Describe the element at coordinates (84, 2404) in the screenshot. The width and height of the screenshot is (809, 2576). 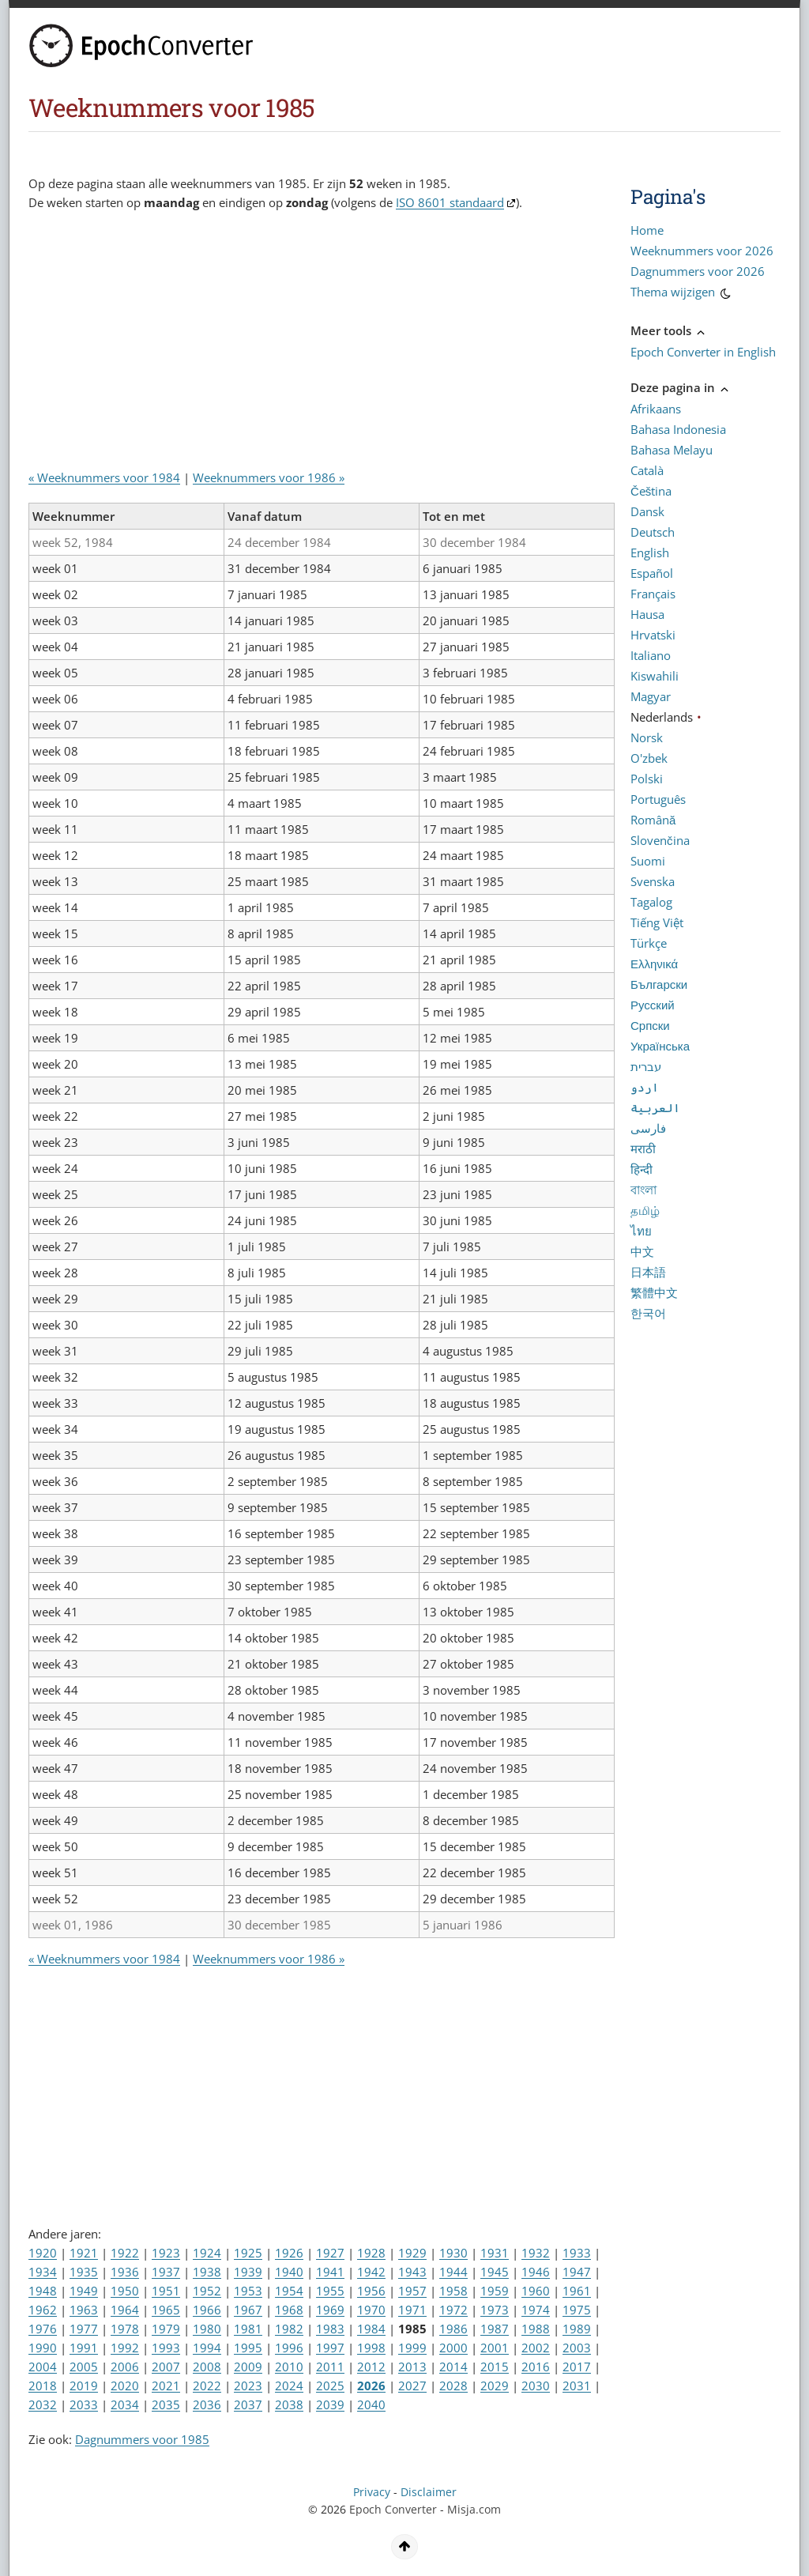
I see `2033` at that location.